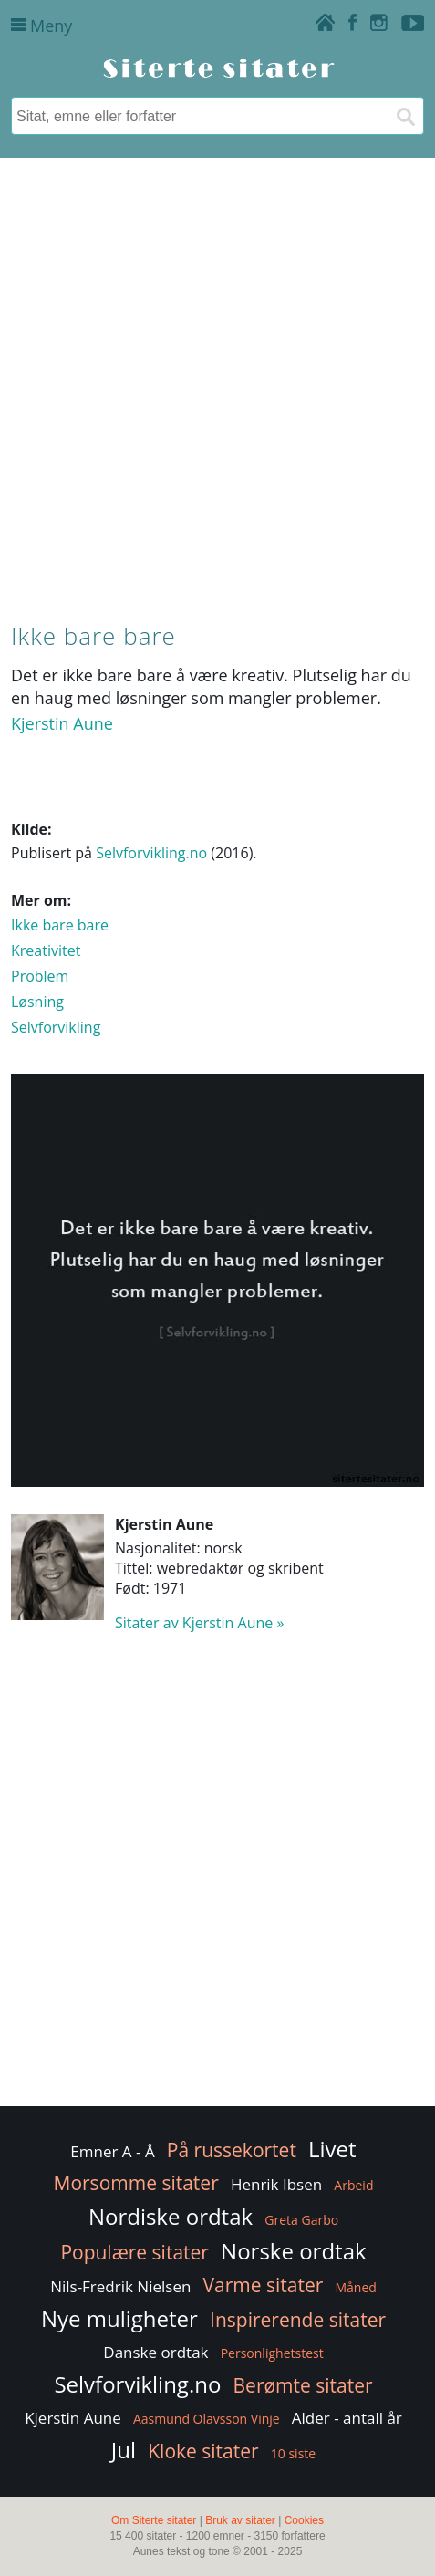  I want to click on Kloke sitater, so click(203, 2451).